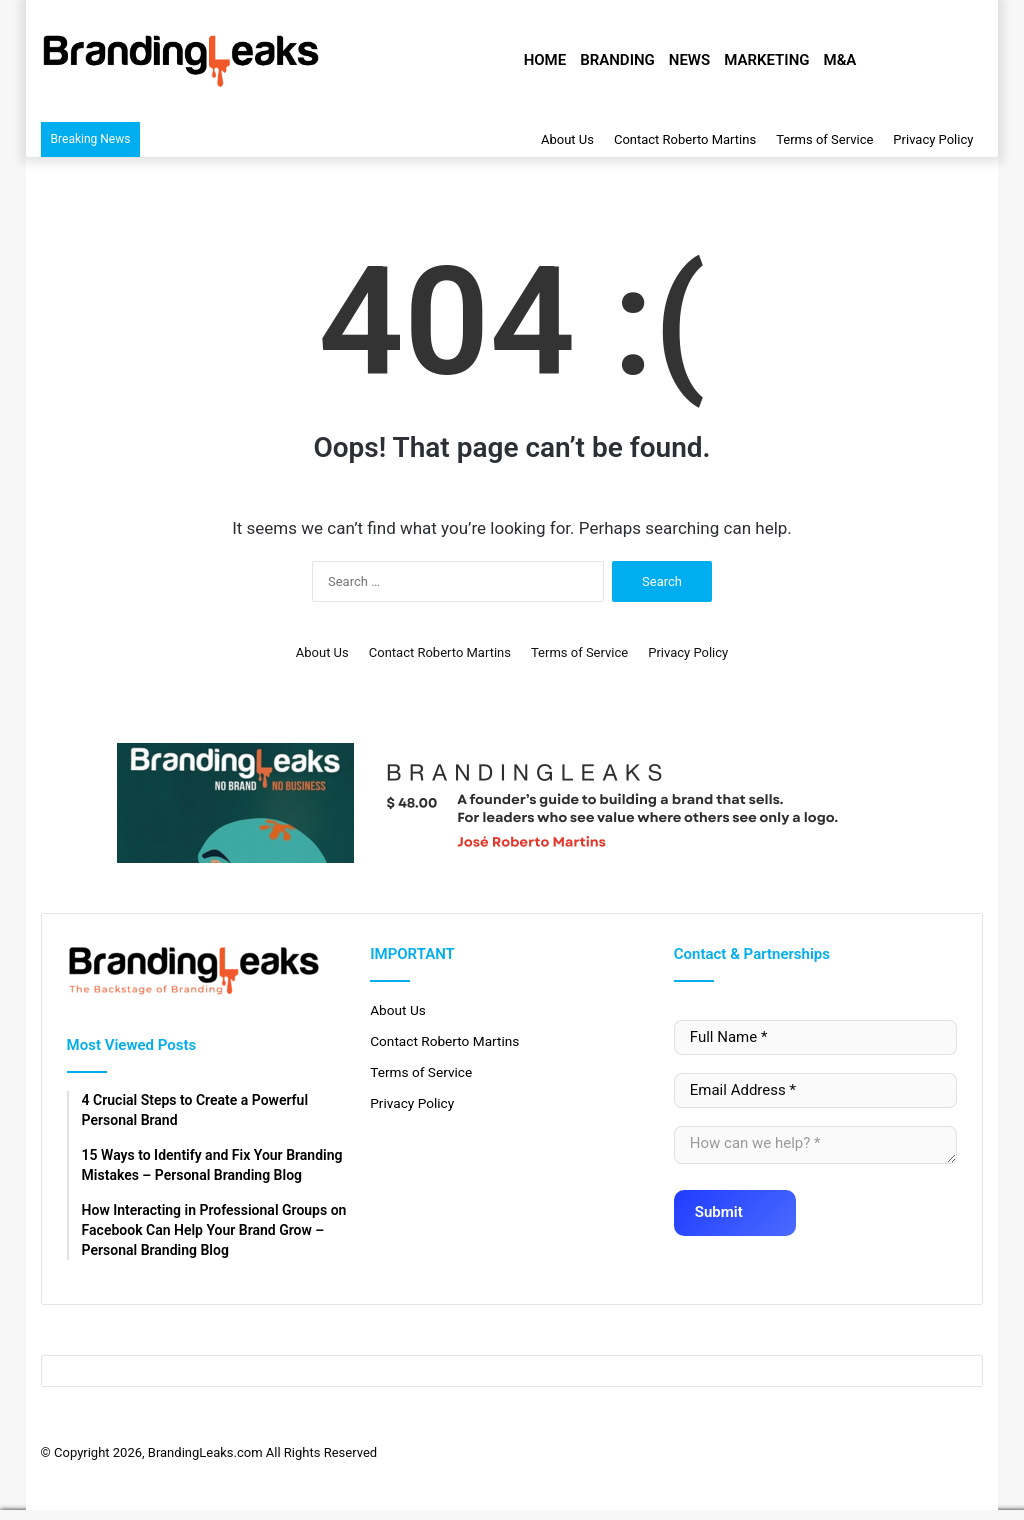 Image resolution: width=1024 pixels, height=1520 pixels. Describe the element at coordinates (567, 139) in the screenshot. I see `About Us` at that location.